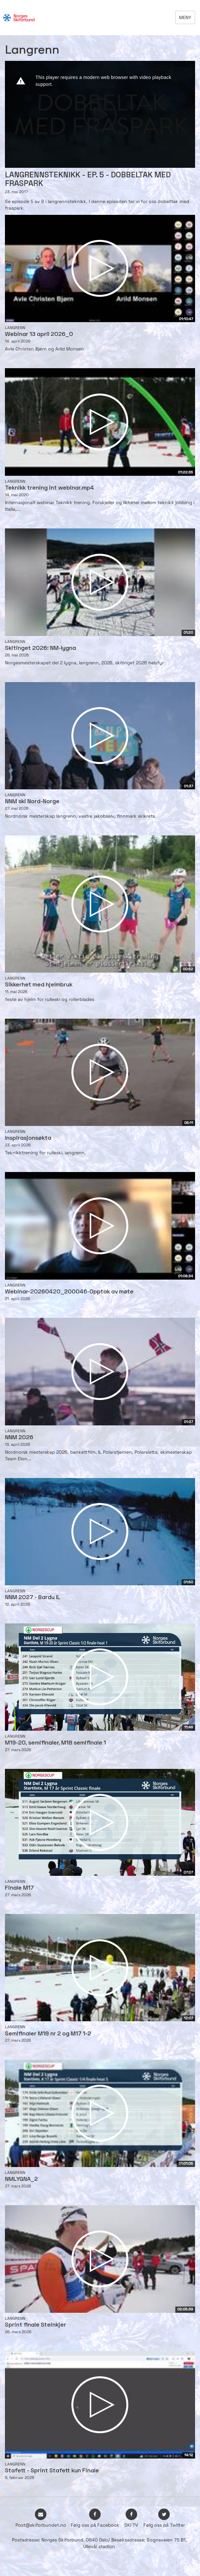 The width and height of the screenshot is (200, 2576). Describe the element at coordinates (48, 2034) in the screenshot. I see `Semifinaler M18 nr 2 og M17 1-2` at that location.